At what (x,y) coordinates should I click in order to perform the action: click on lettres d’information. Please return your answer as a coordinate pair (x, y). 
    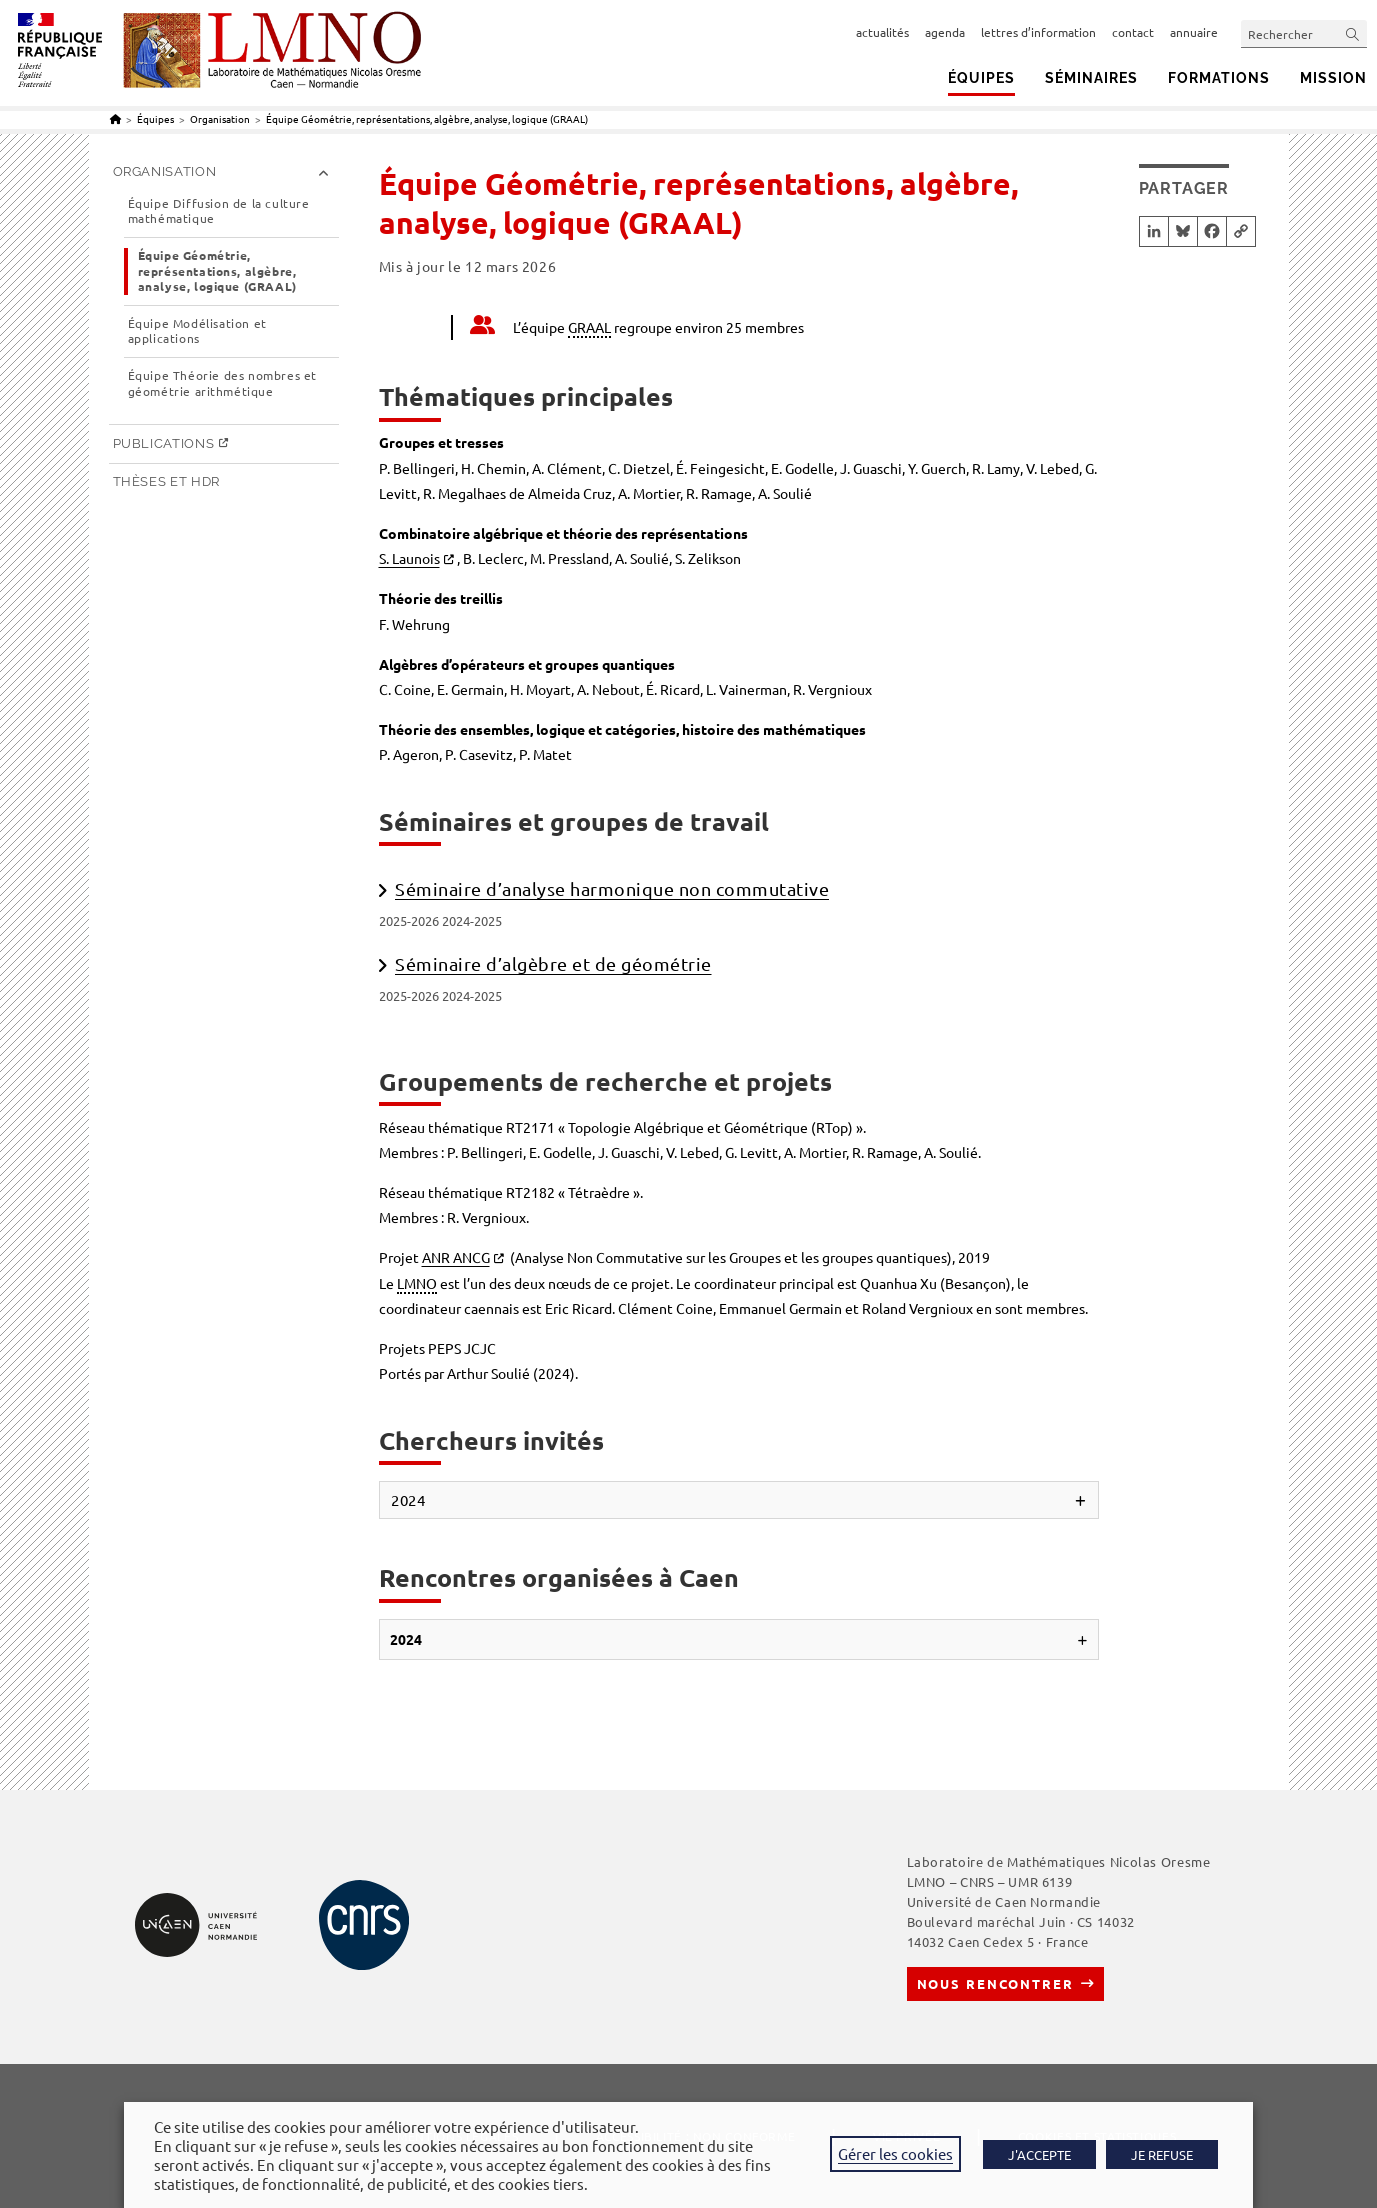
    Looking at the image, I should click on (1038, 32).